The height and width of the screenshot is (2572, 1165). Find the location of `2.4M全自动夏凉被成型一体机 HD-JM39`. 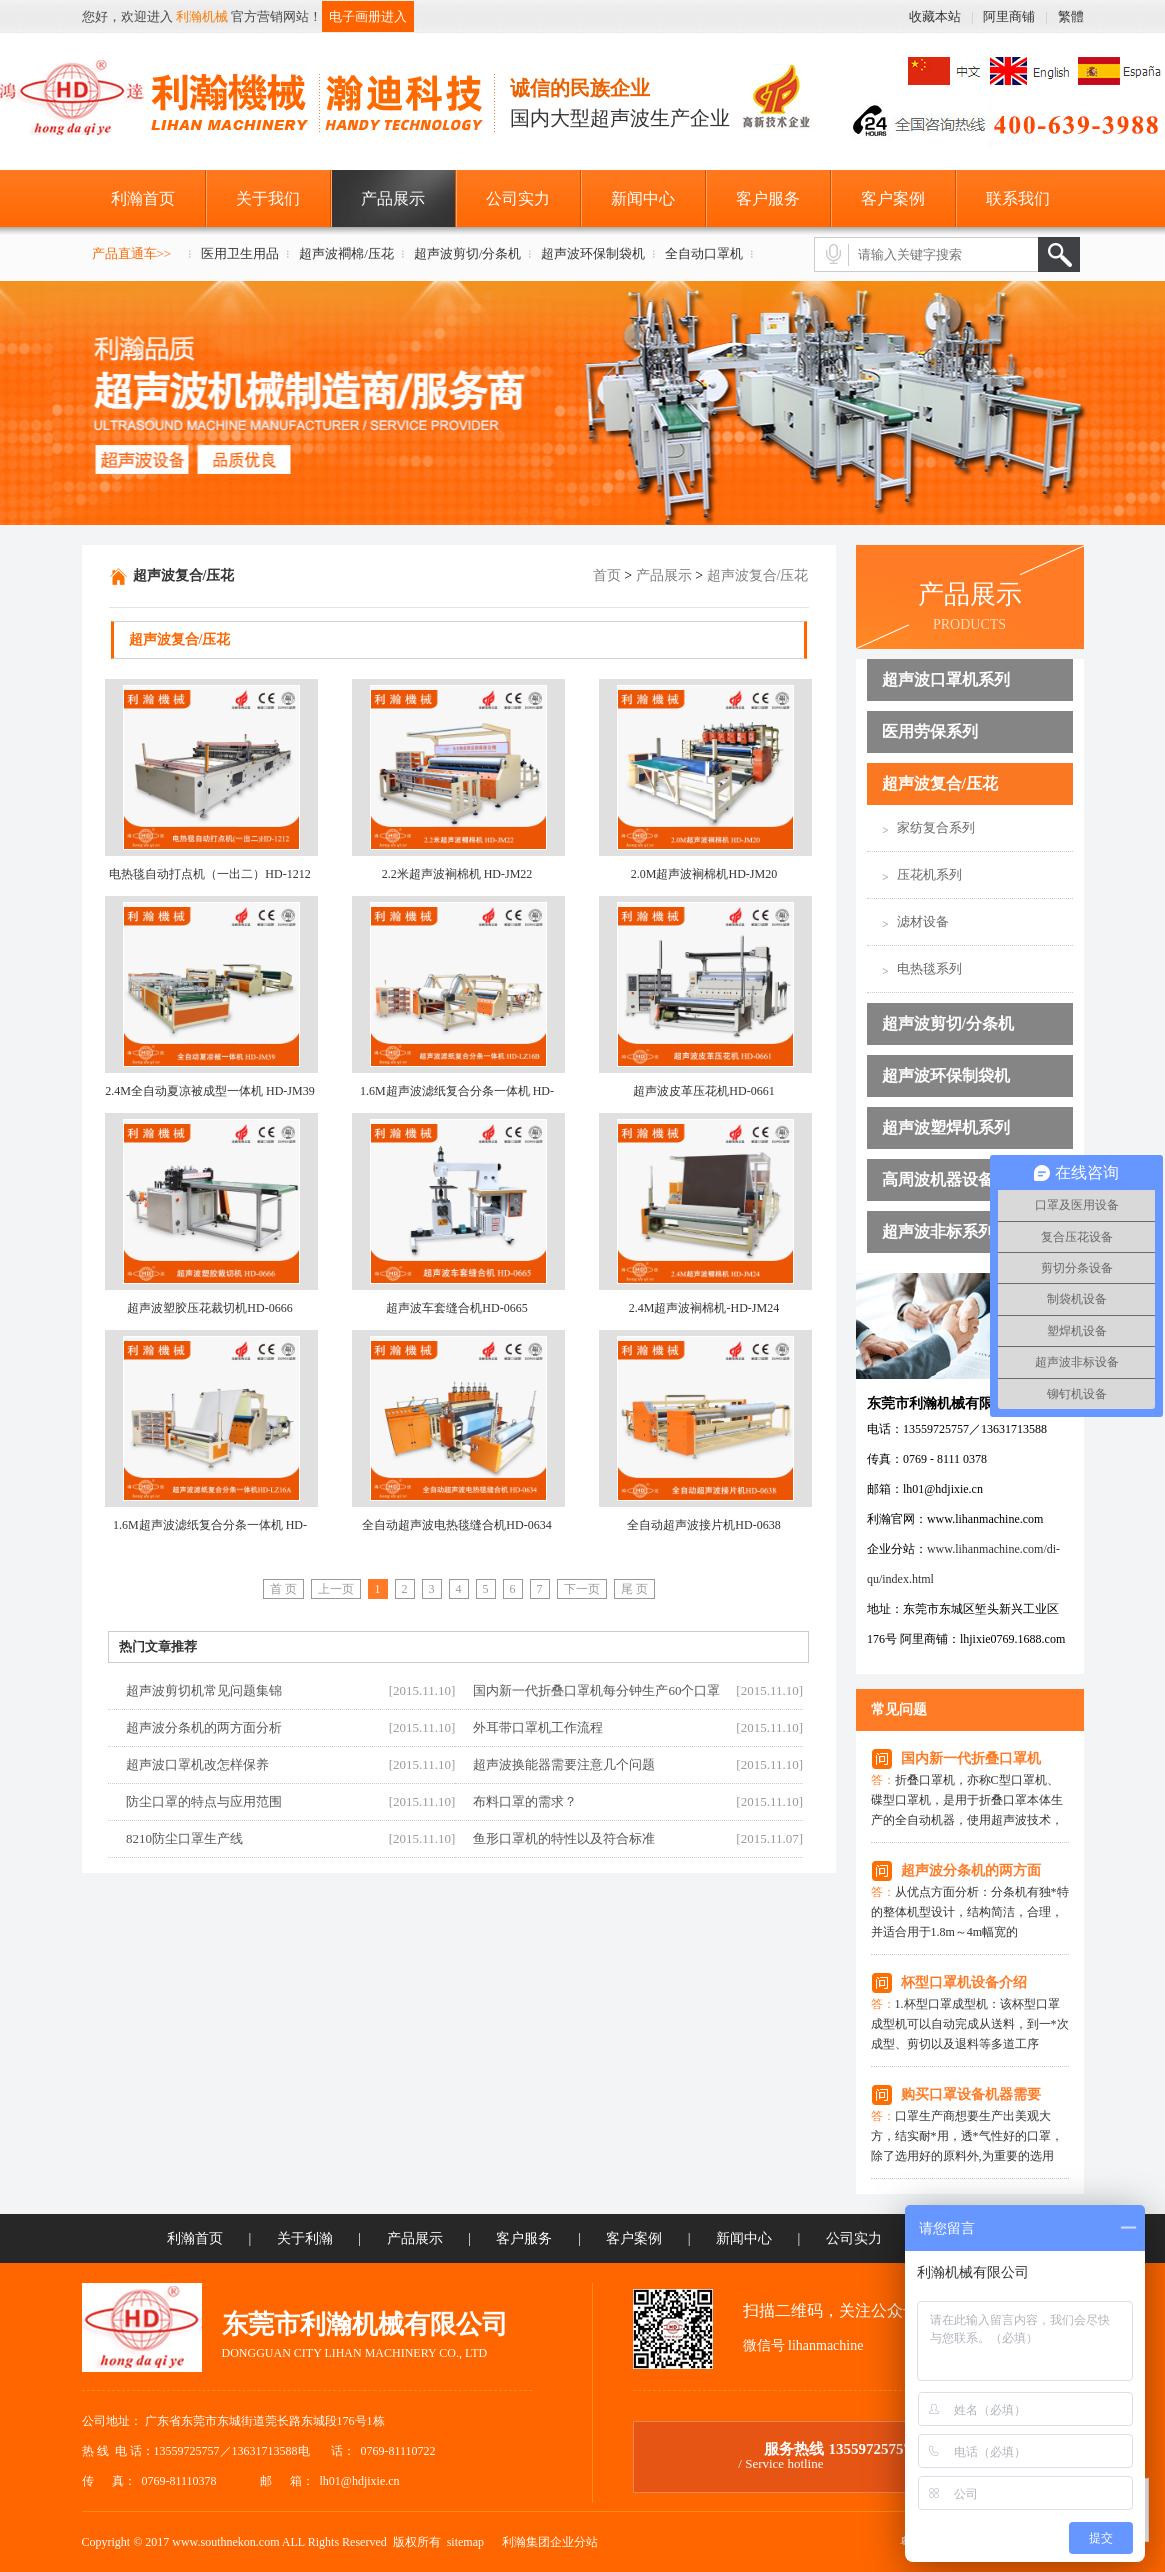

2.4M全自动夏凉被成型一体机 HD-JM39 is located at coordinates (209, 1091).